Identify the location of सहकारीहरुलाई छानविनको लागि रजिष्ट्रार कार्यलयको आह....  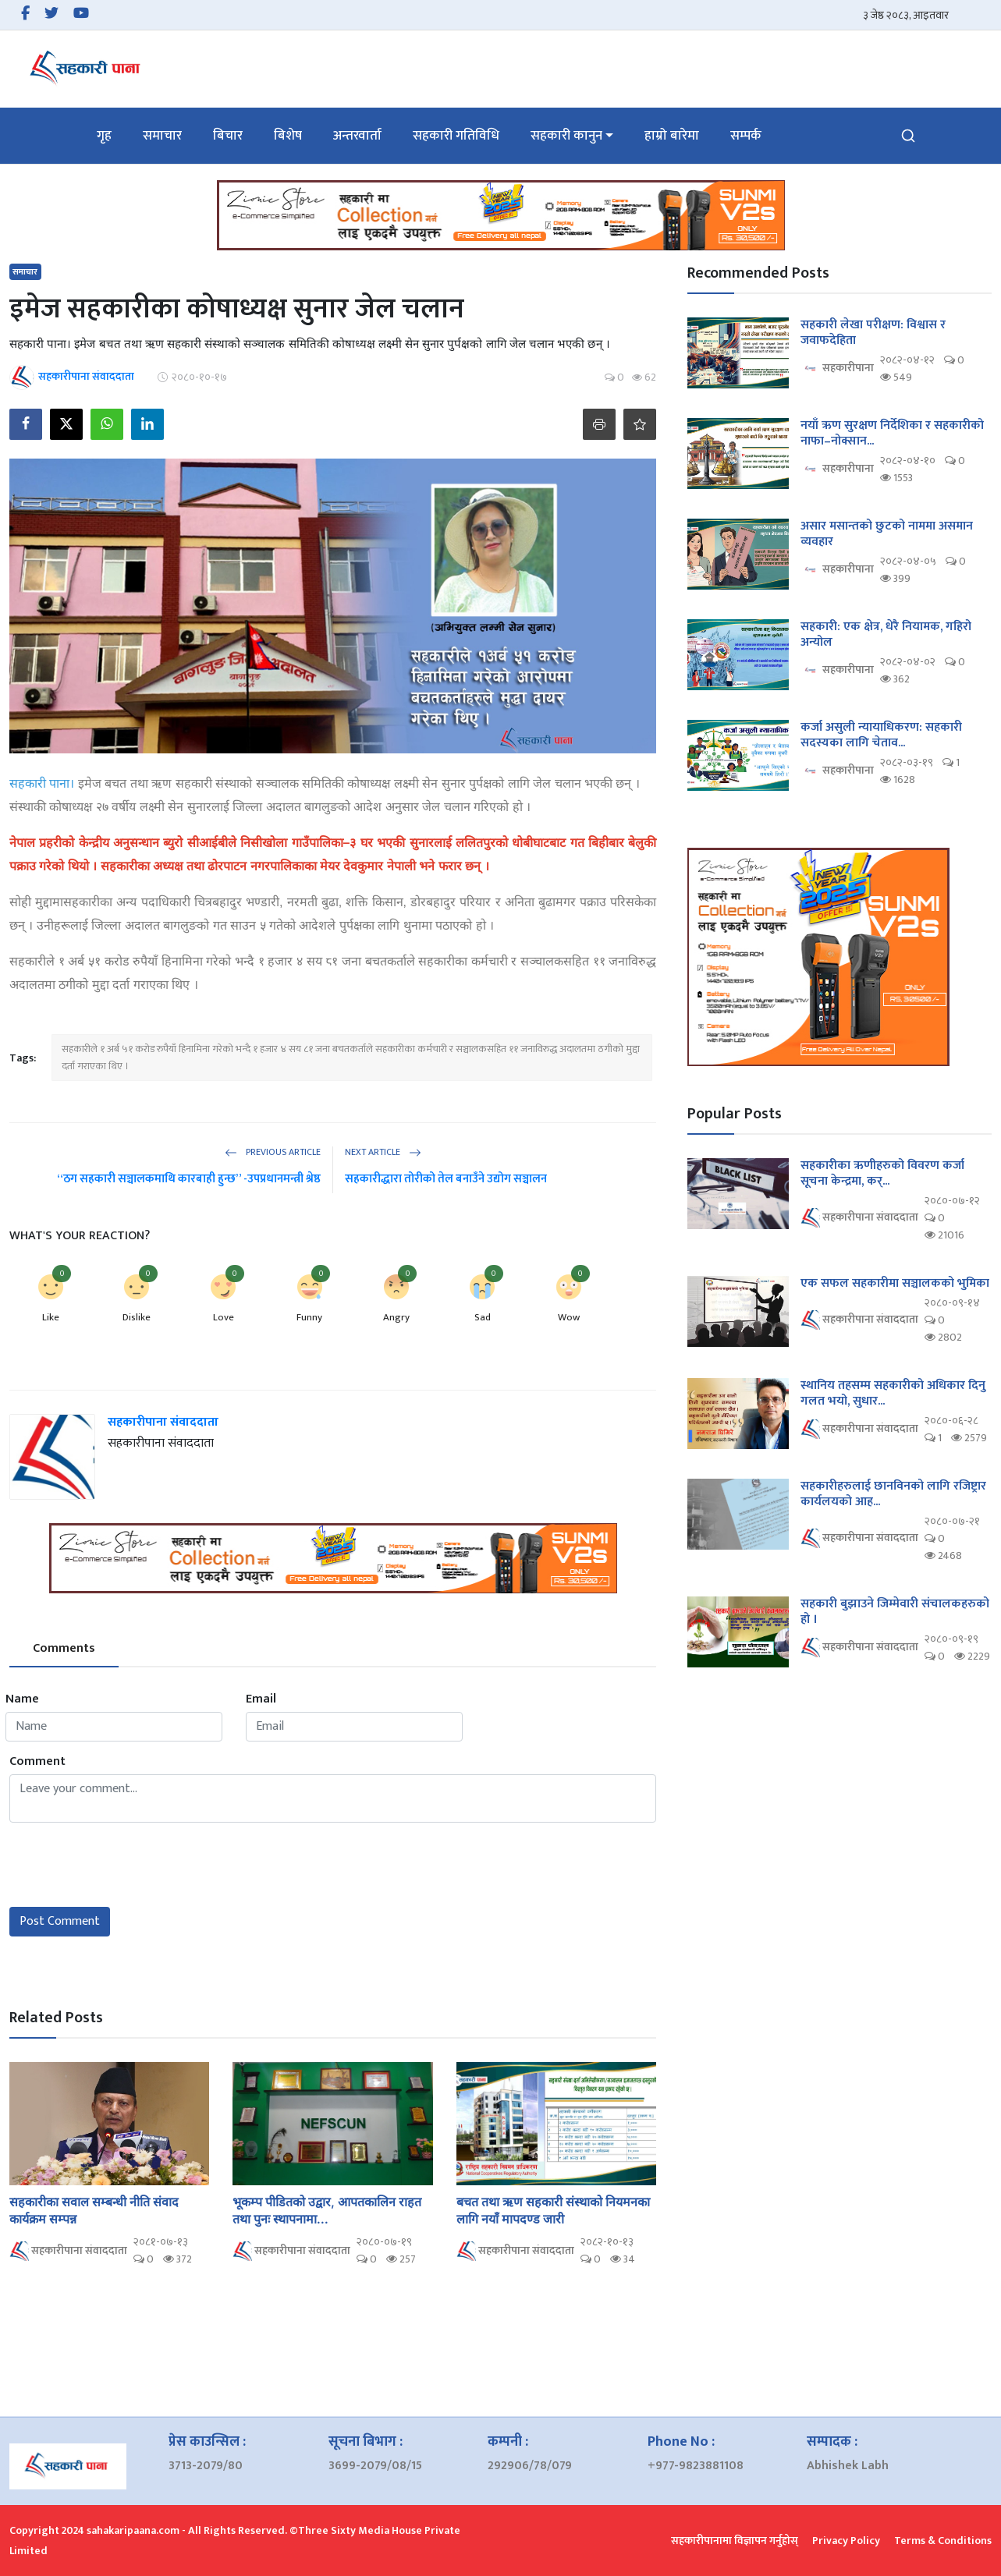
(893, 1494).